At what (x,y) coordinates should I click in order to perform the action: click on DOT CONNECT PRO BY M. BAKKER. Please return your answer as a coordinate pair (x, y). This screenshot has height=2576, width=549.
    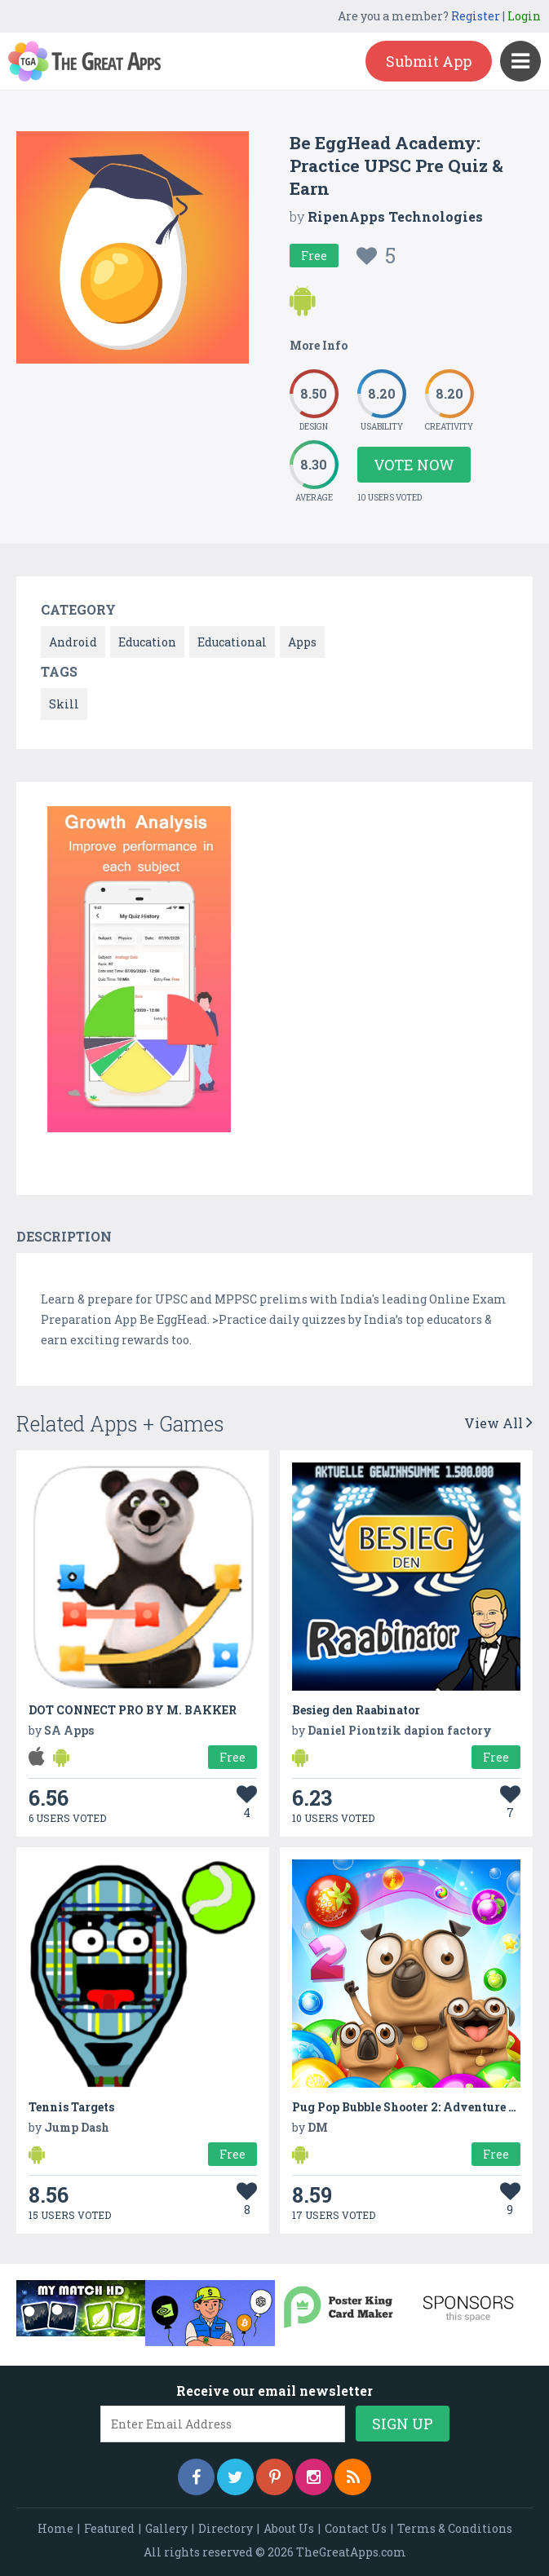
    Looking at the image, I should click on (133, 1710).